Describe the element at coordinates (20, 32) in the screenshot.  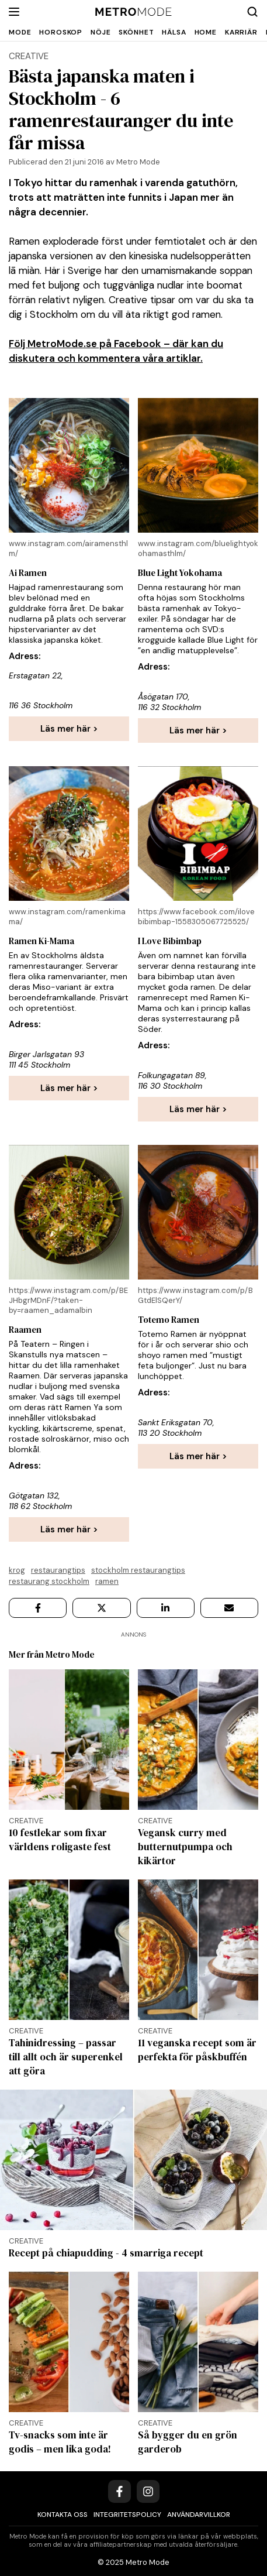
I see `Mode` at that location.